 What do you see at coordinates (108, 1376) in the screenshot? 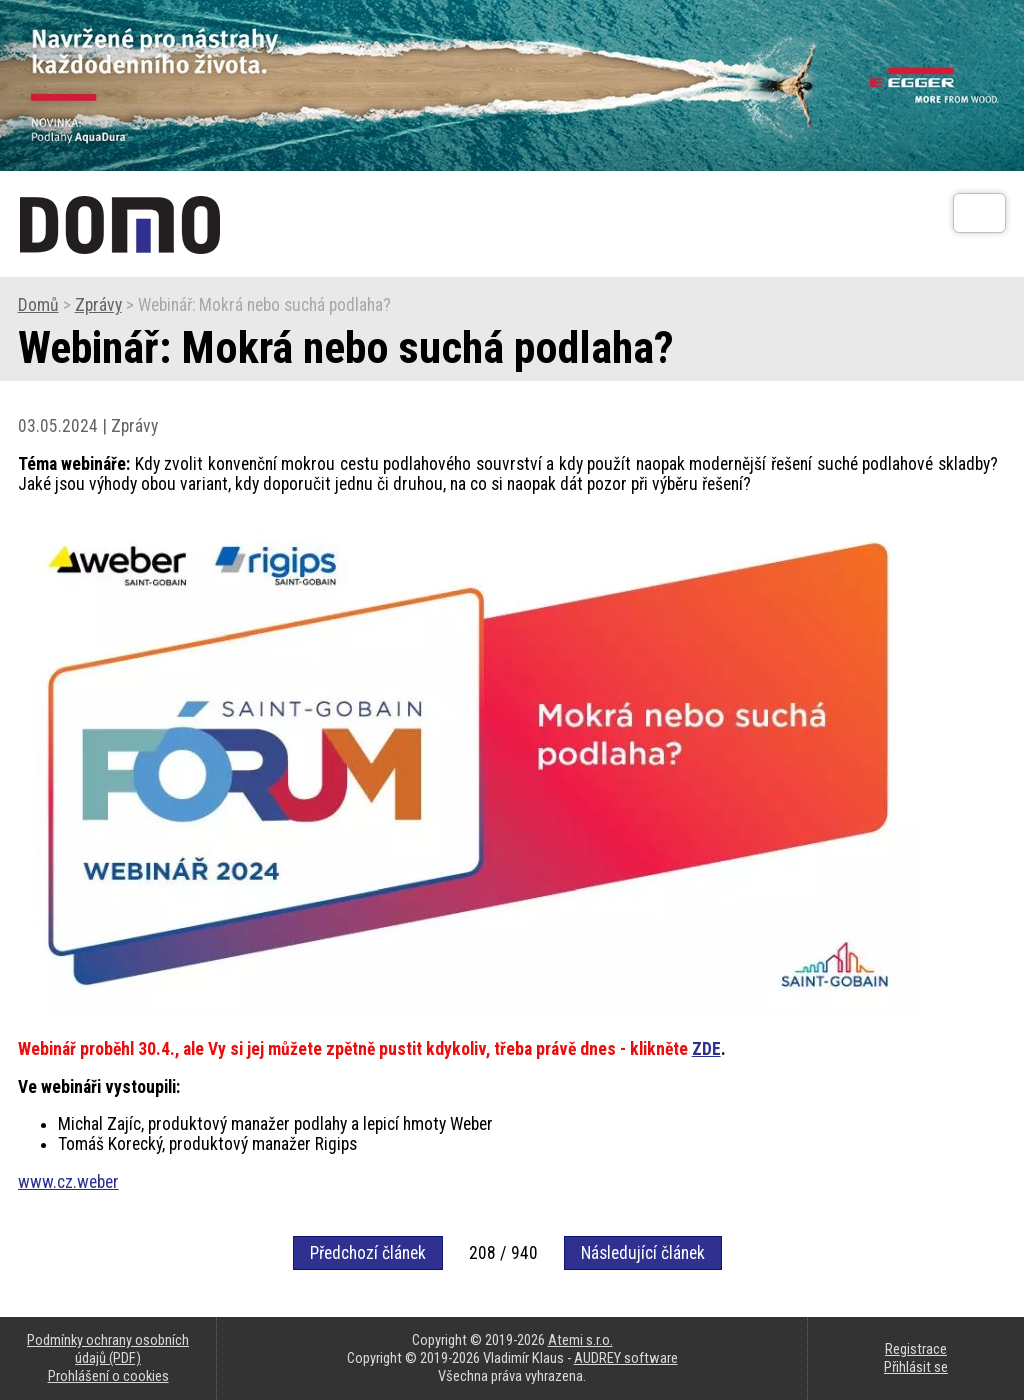
I see `Prohlášení o cookies` at bounding box center [108, 1376].